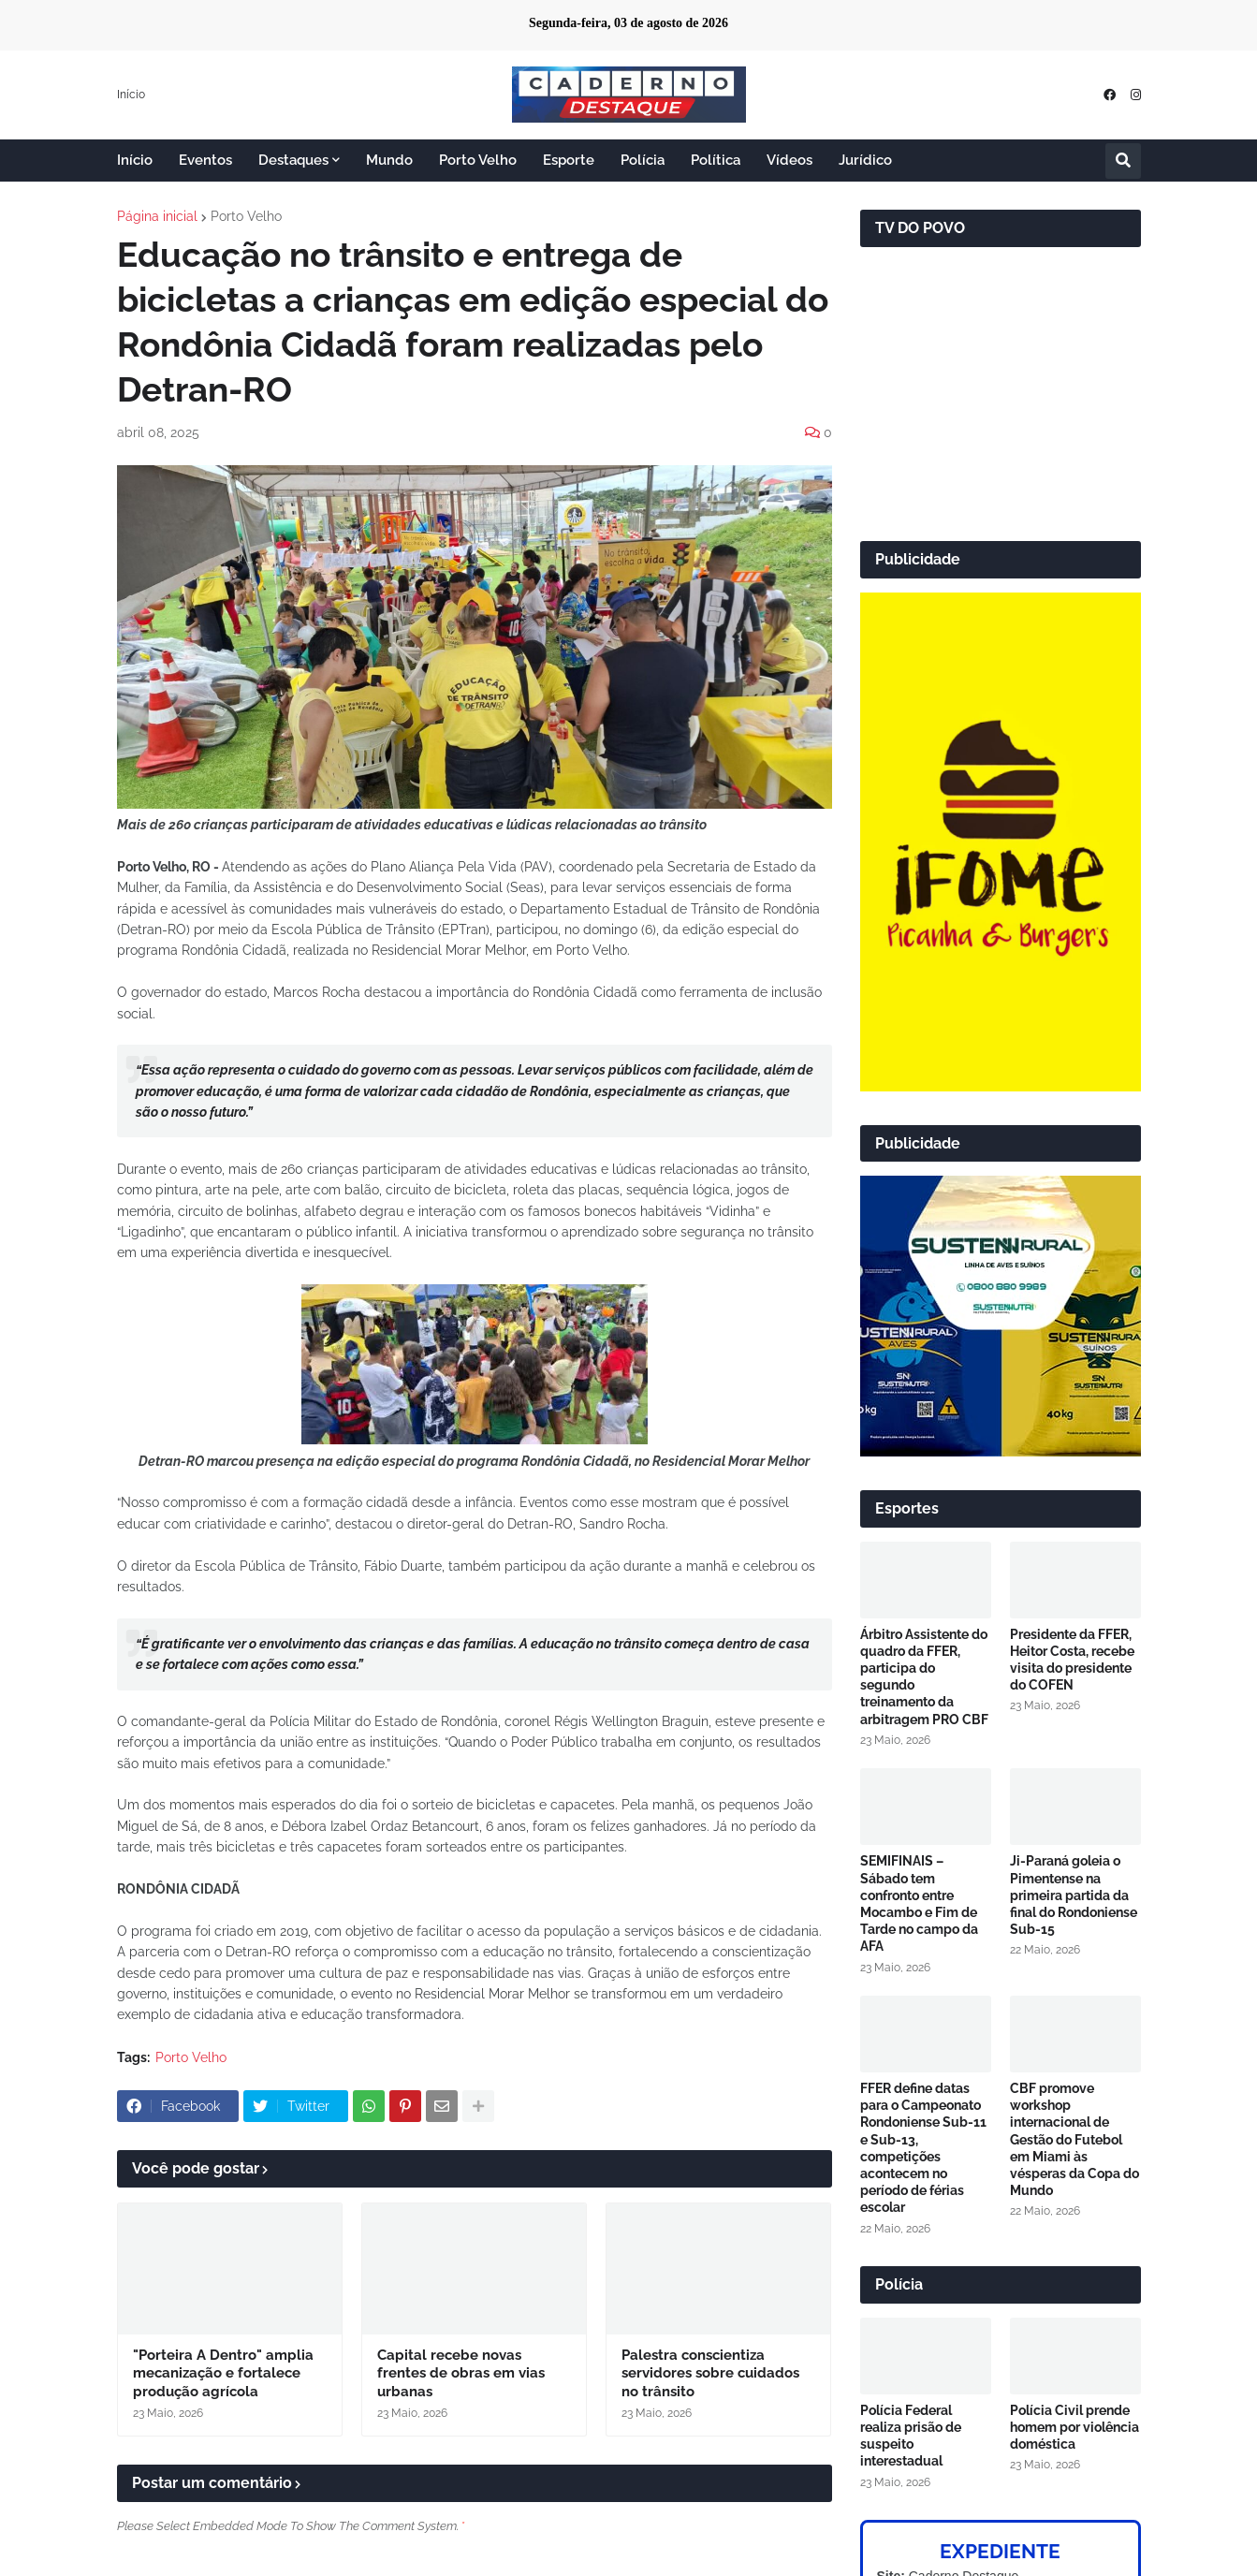 The height and width of the screenshot is (2576, 1257). What do you see at coordinates (293, 160) in the screenshot?
I see `Destaques [menuitem]` at bounding box center [293, 160].